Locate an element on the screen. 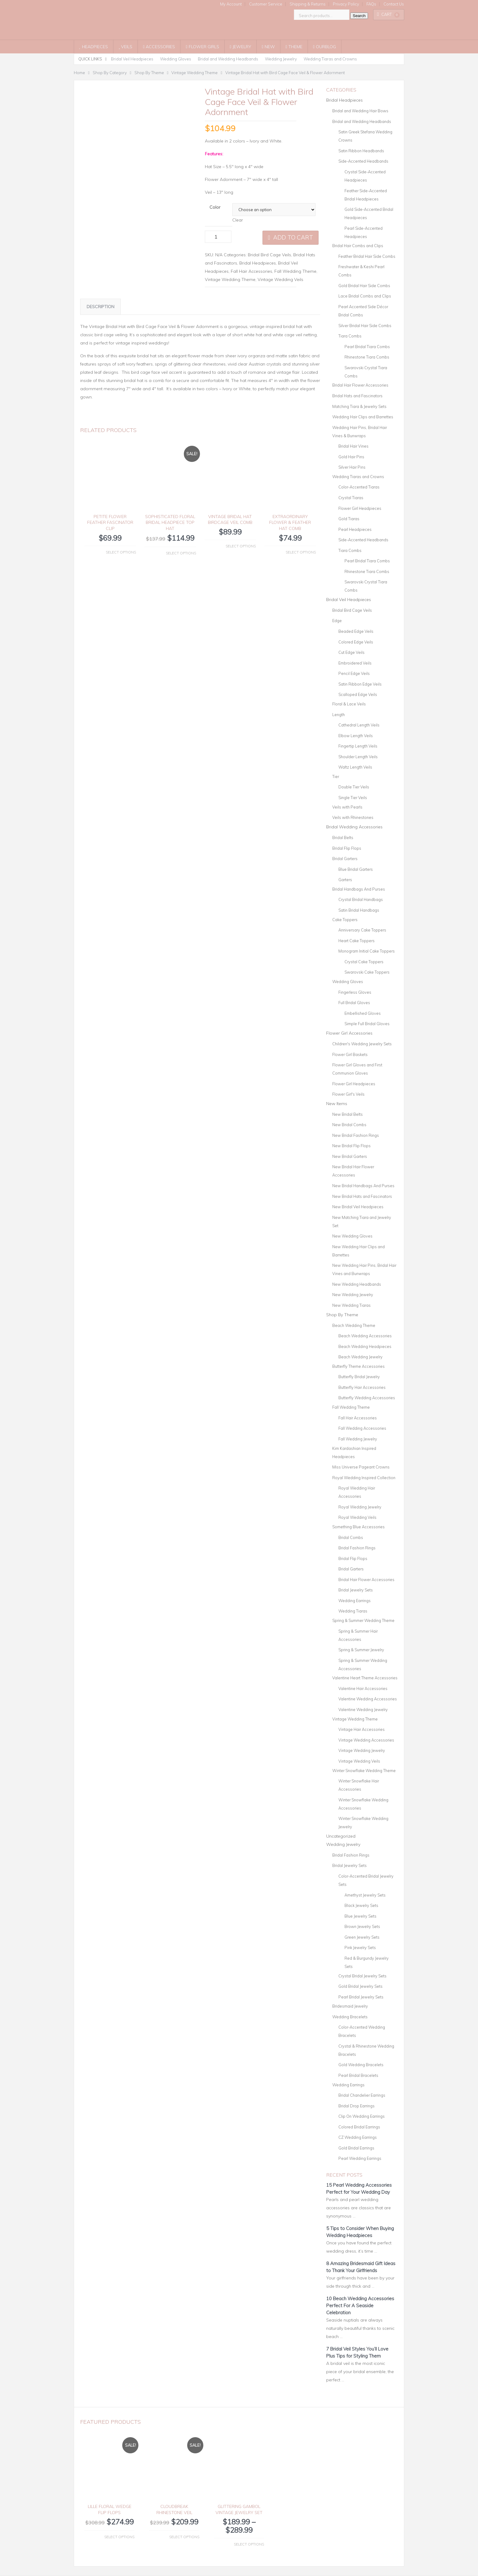 Image resolution: width=478 pixels, height=2576 pixels. New Bridal Hats and Fascinators is located at coordinates (362, 1196).